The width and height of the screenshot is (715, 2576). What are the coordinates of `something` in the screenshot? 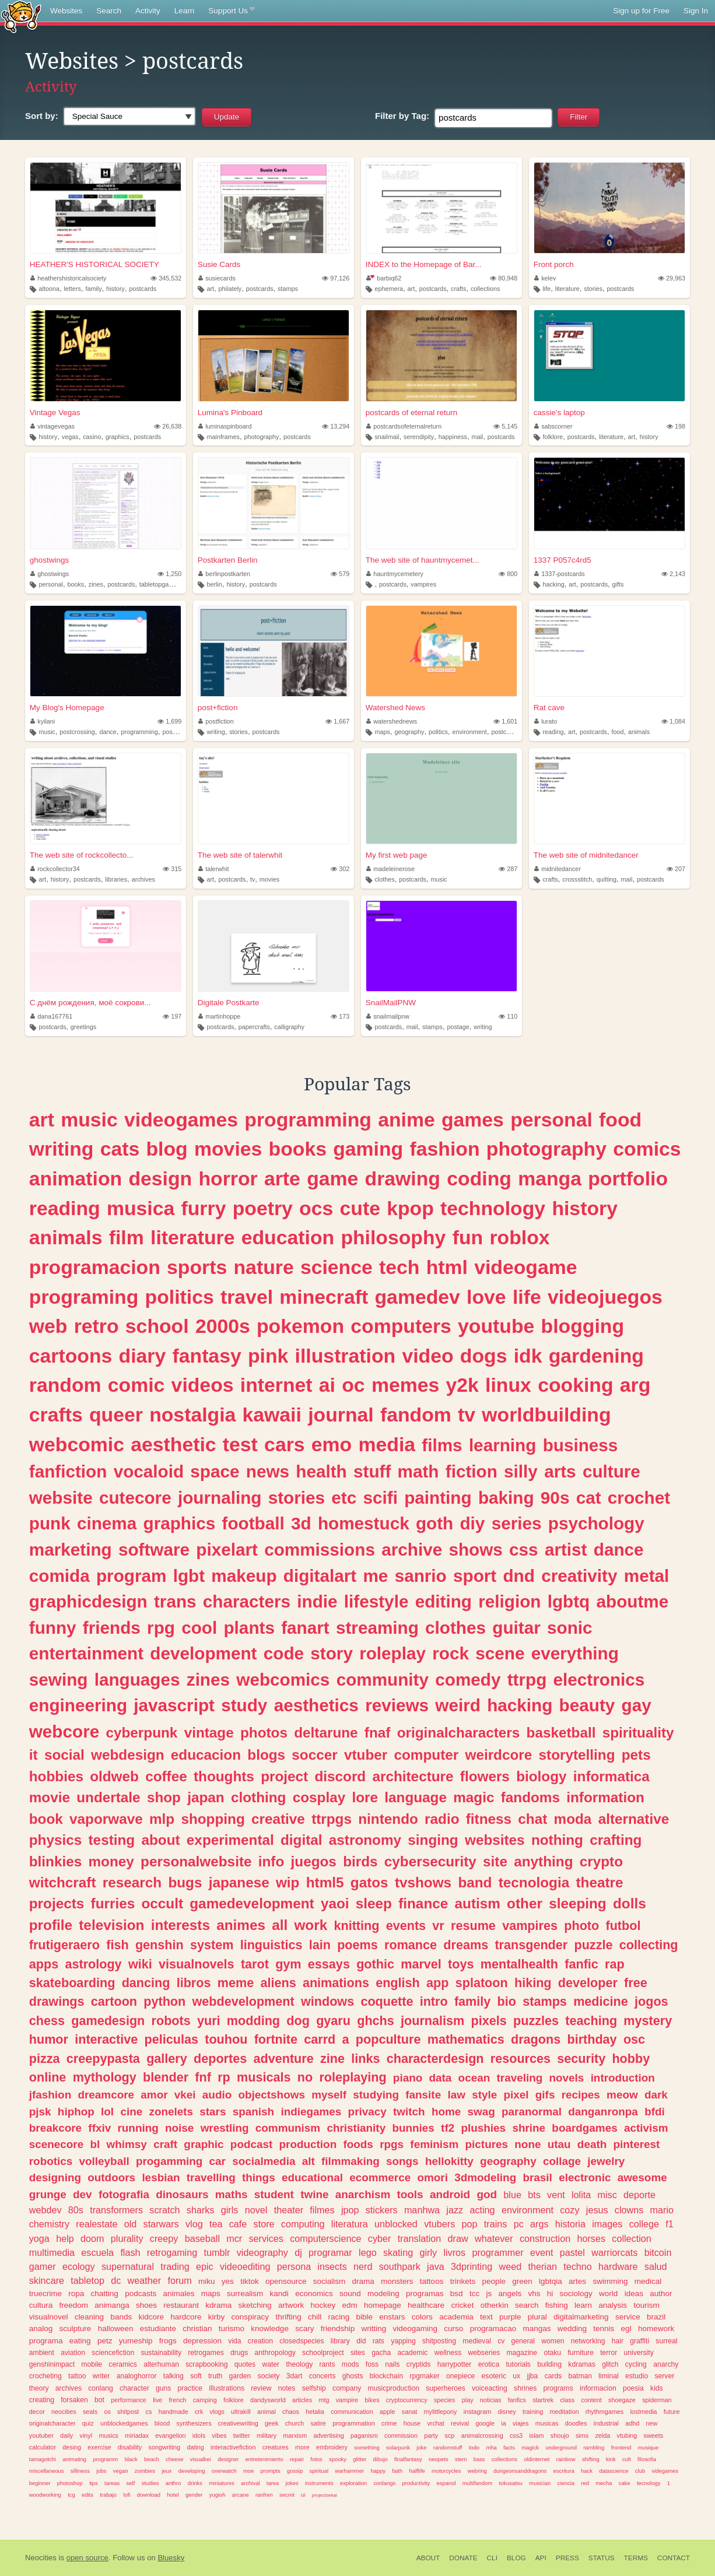 It's located at (367, 2447).